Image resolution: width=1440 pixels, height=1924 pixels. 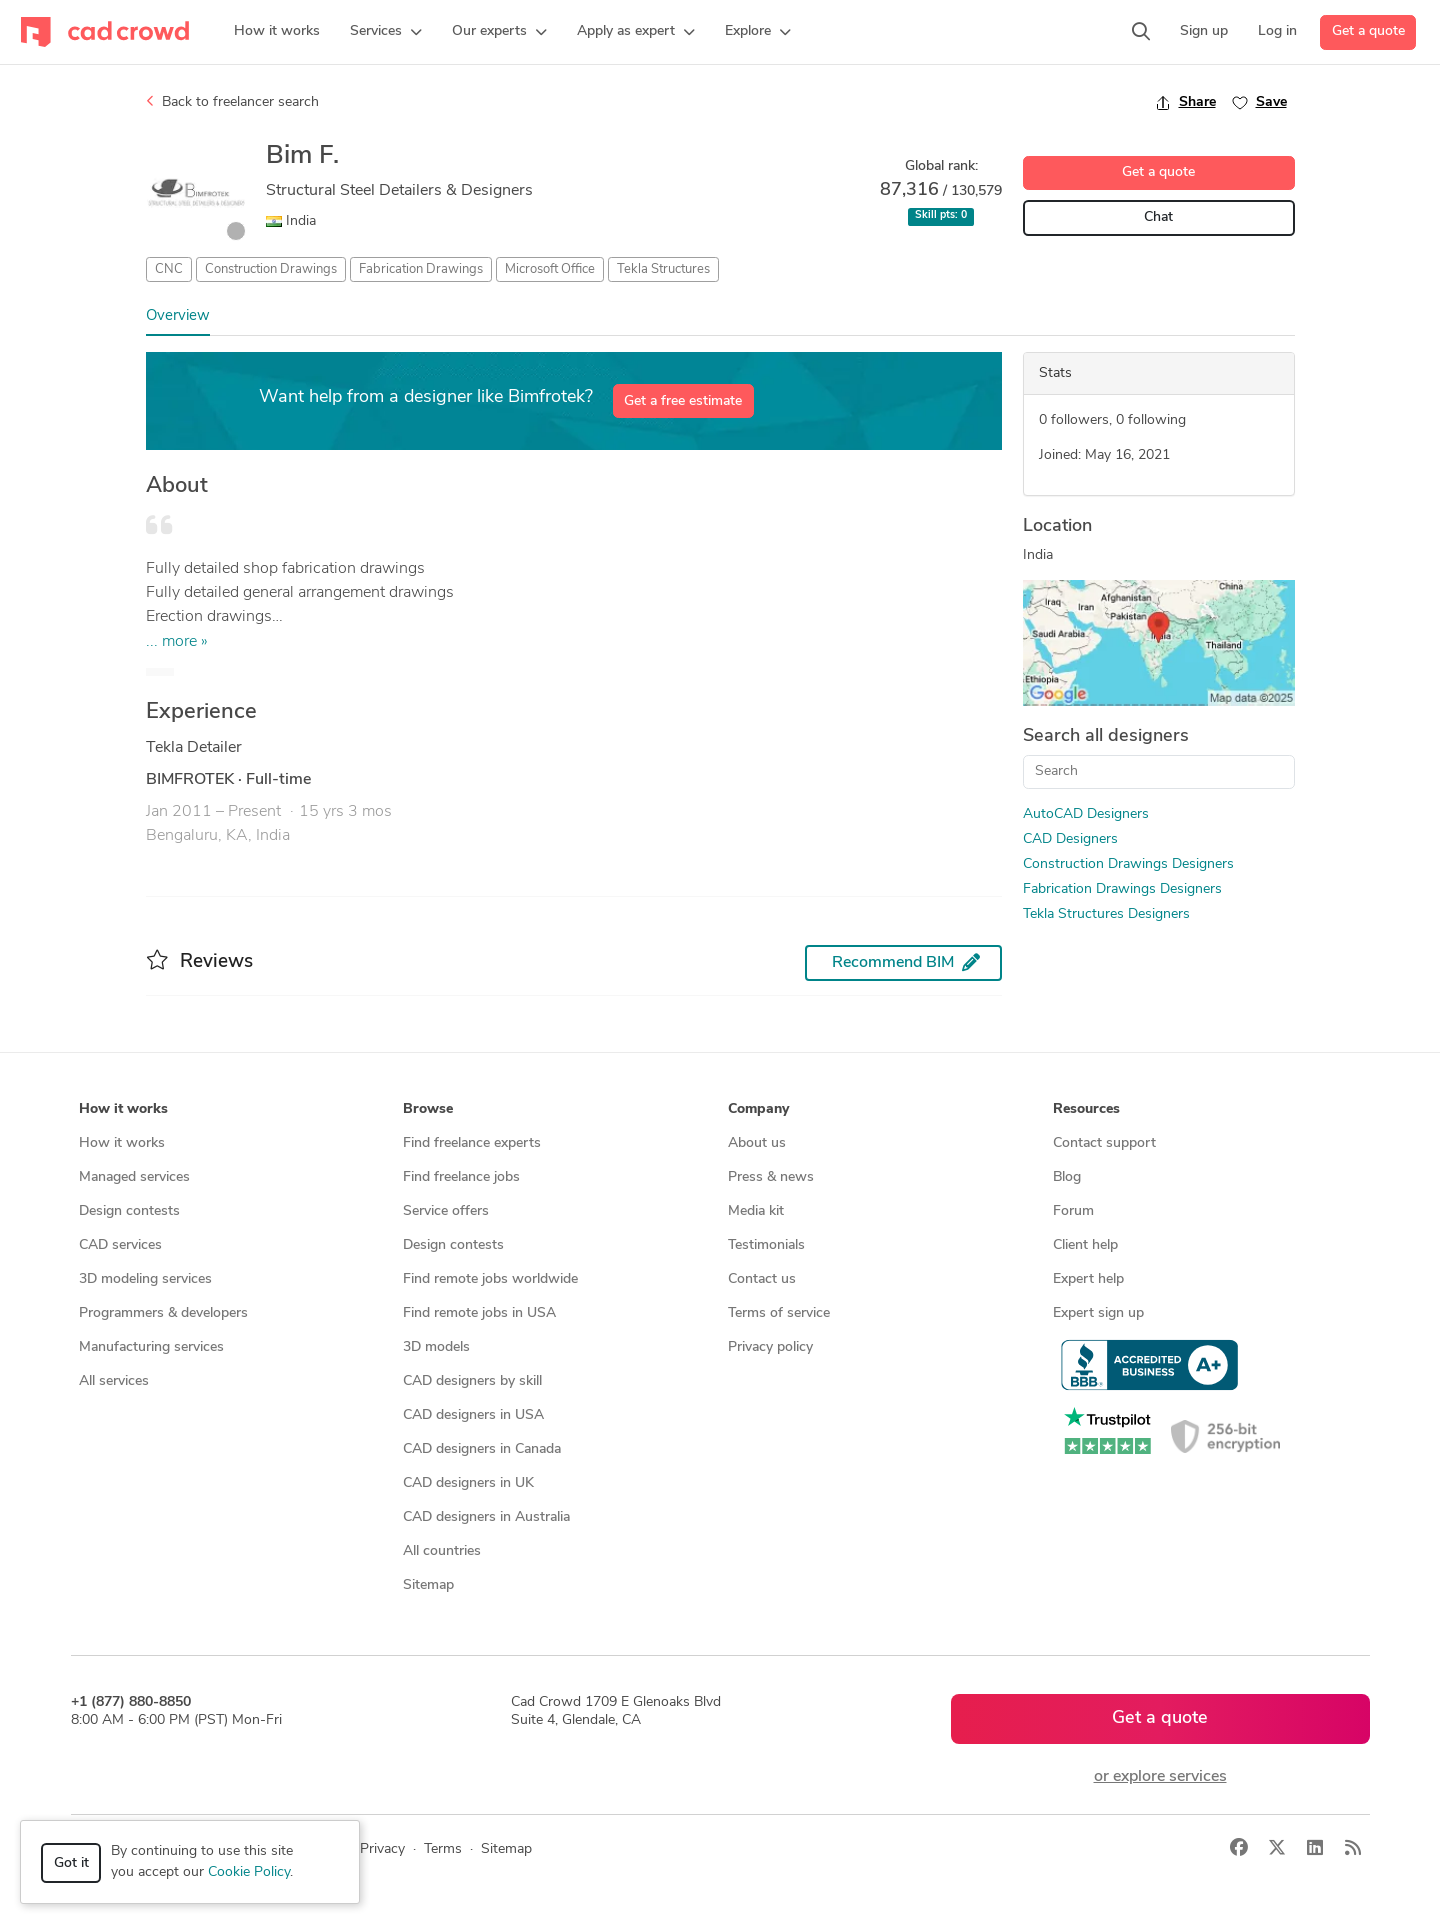 What do you see at coordinates (1086, 814) in the screenshot?
I see `AutoCAD Designers` at bounding box center [1086, 814].